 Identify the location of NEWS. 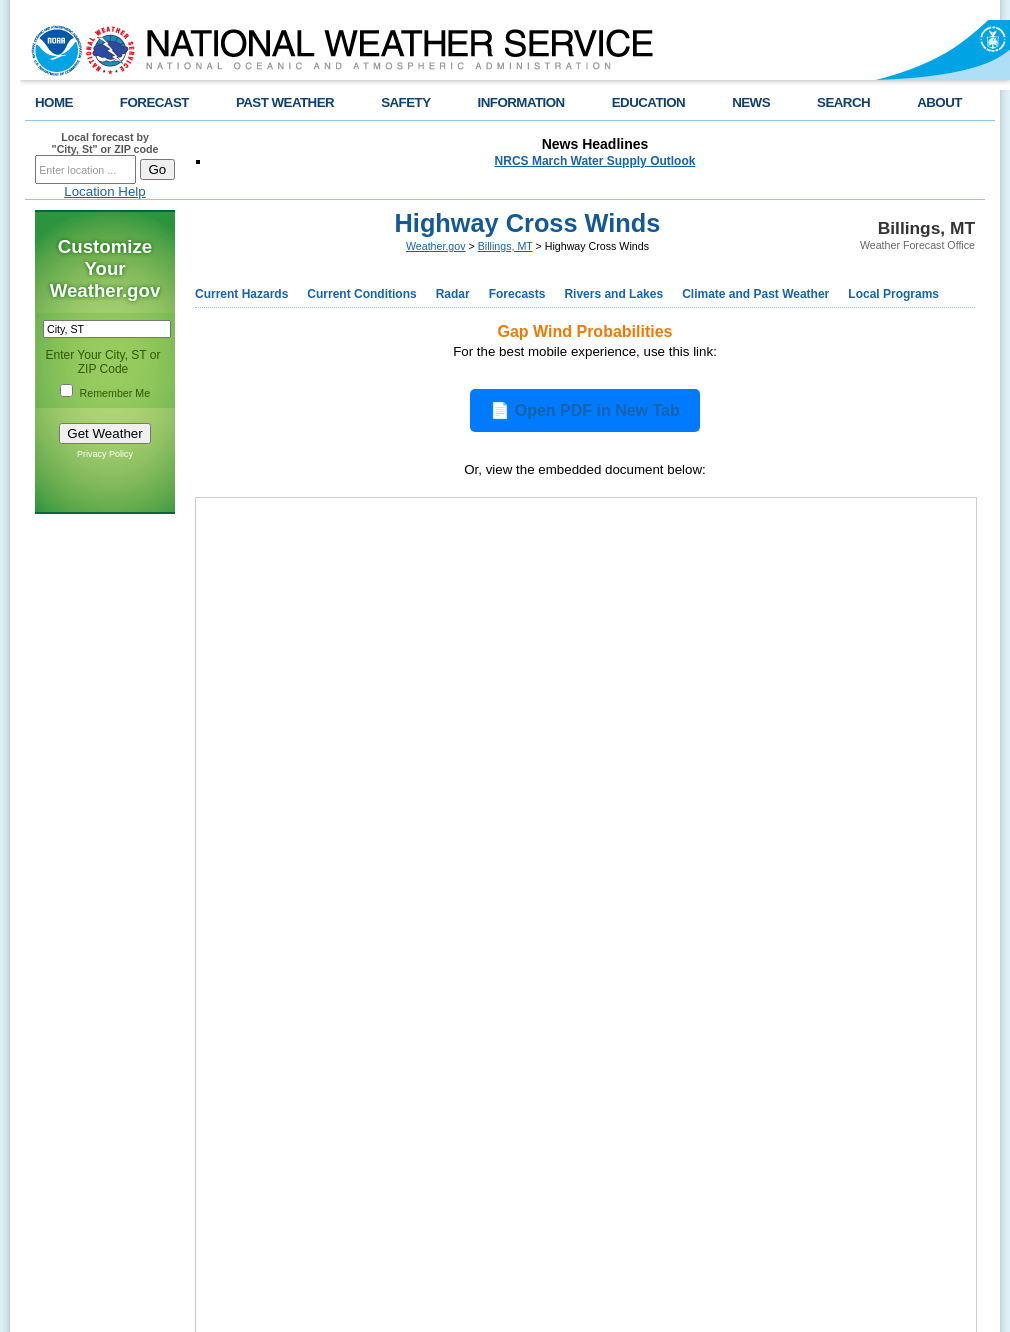
(751, 102).